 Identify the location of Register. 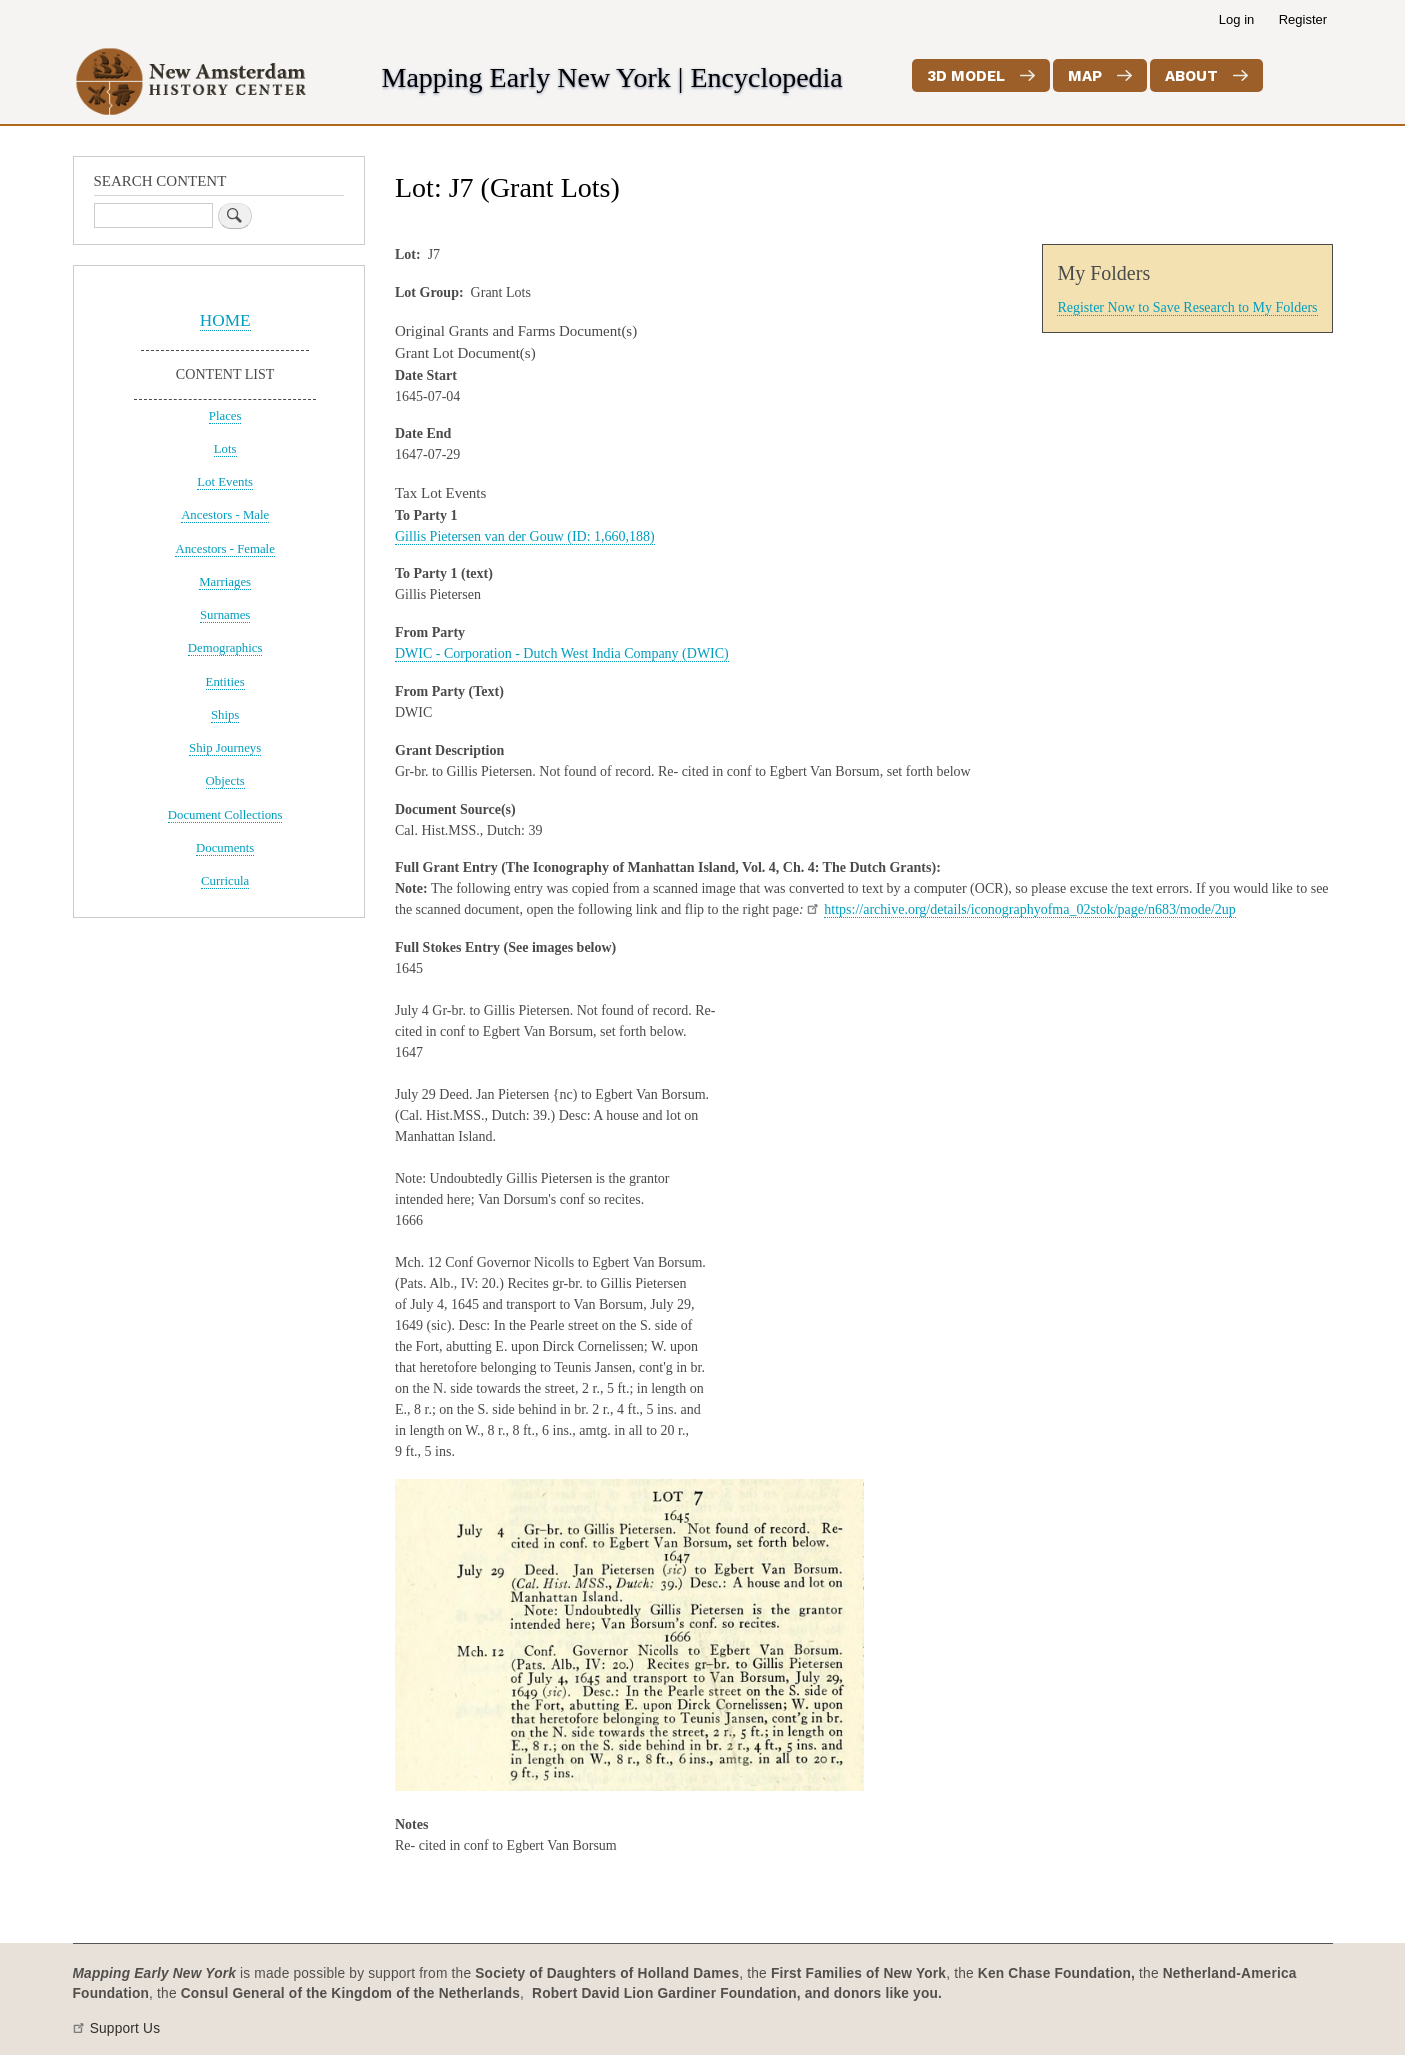
(1303, 19).